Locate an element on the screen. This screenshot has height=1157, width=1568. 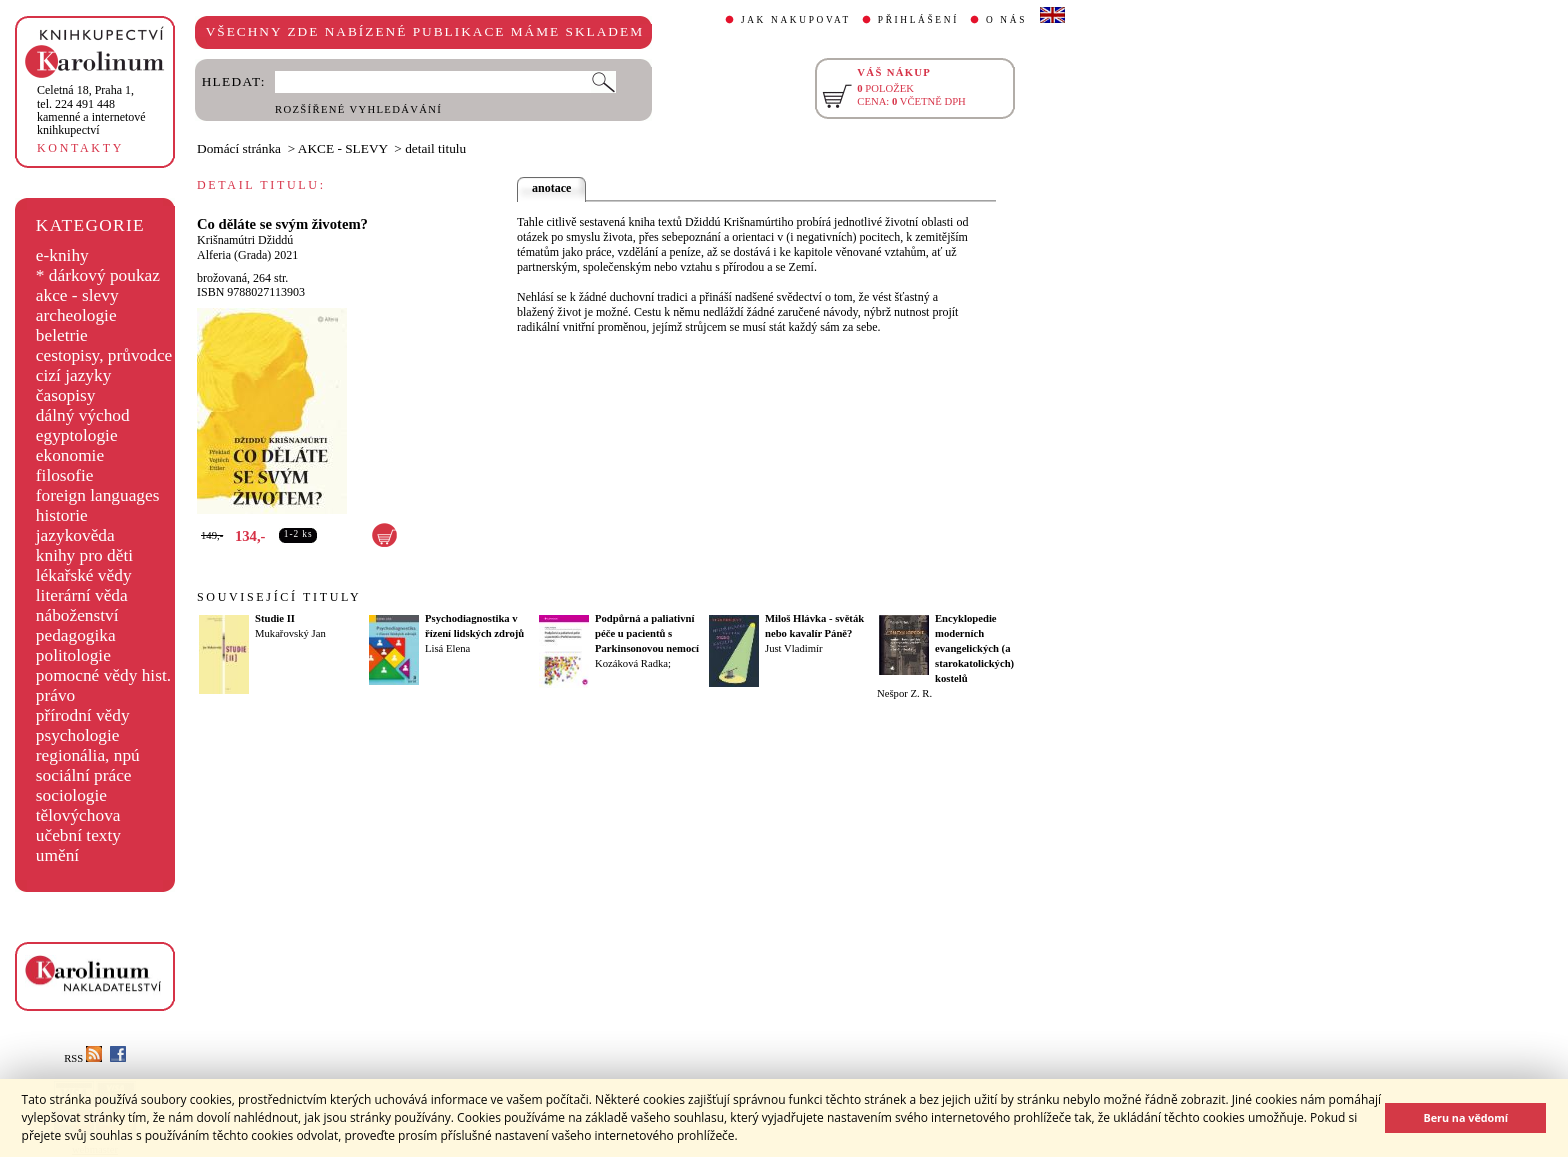
jazykověda is located at coordinates (75, 535).